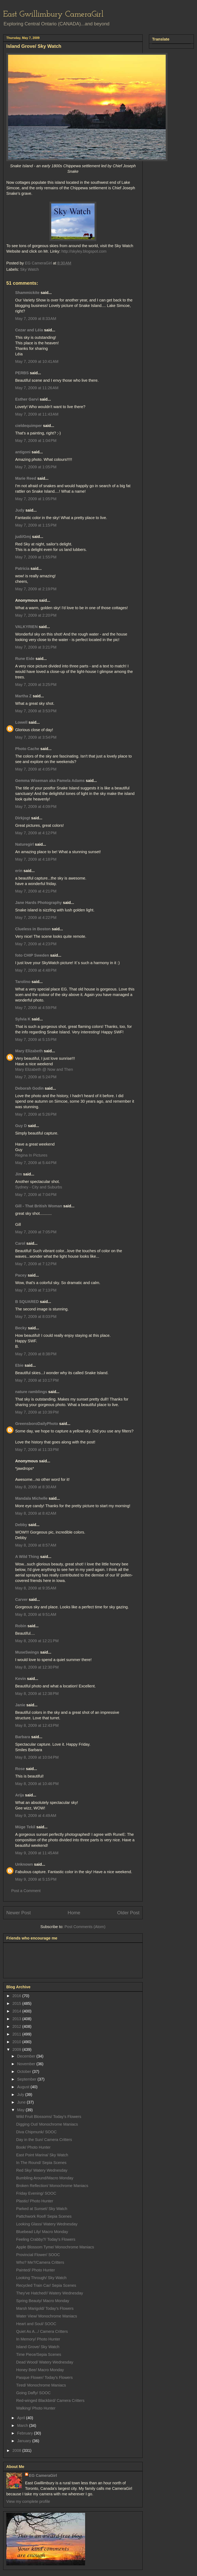 The height and width of the screenshot is (2576, 197). Describe the element at coordinates (17, 2042) in the screenshot. I see `2010` at that location.